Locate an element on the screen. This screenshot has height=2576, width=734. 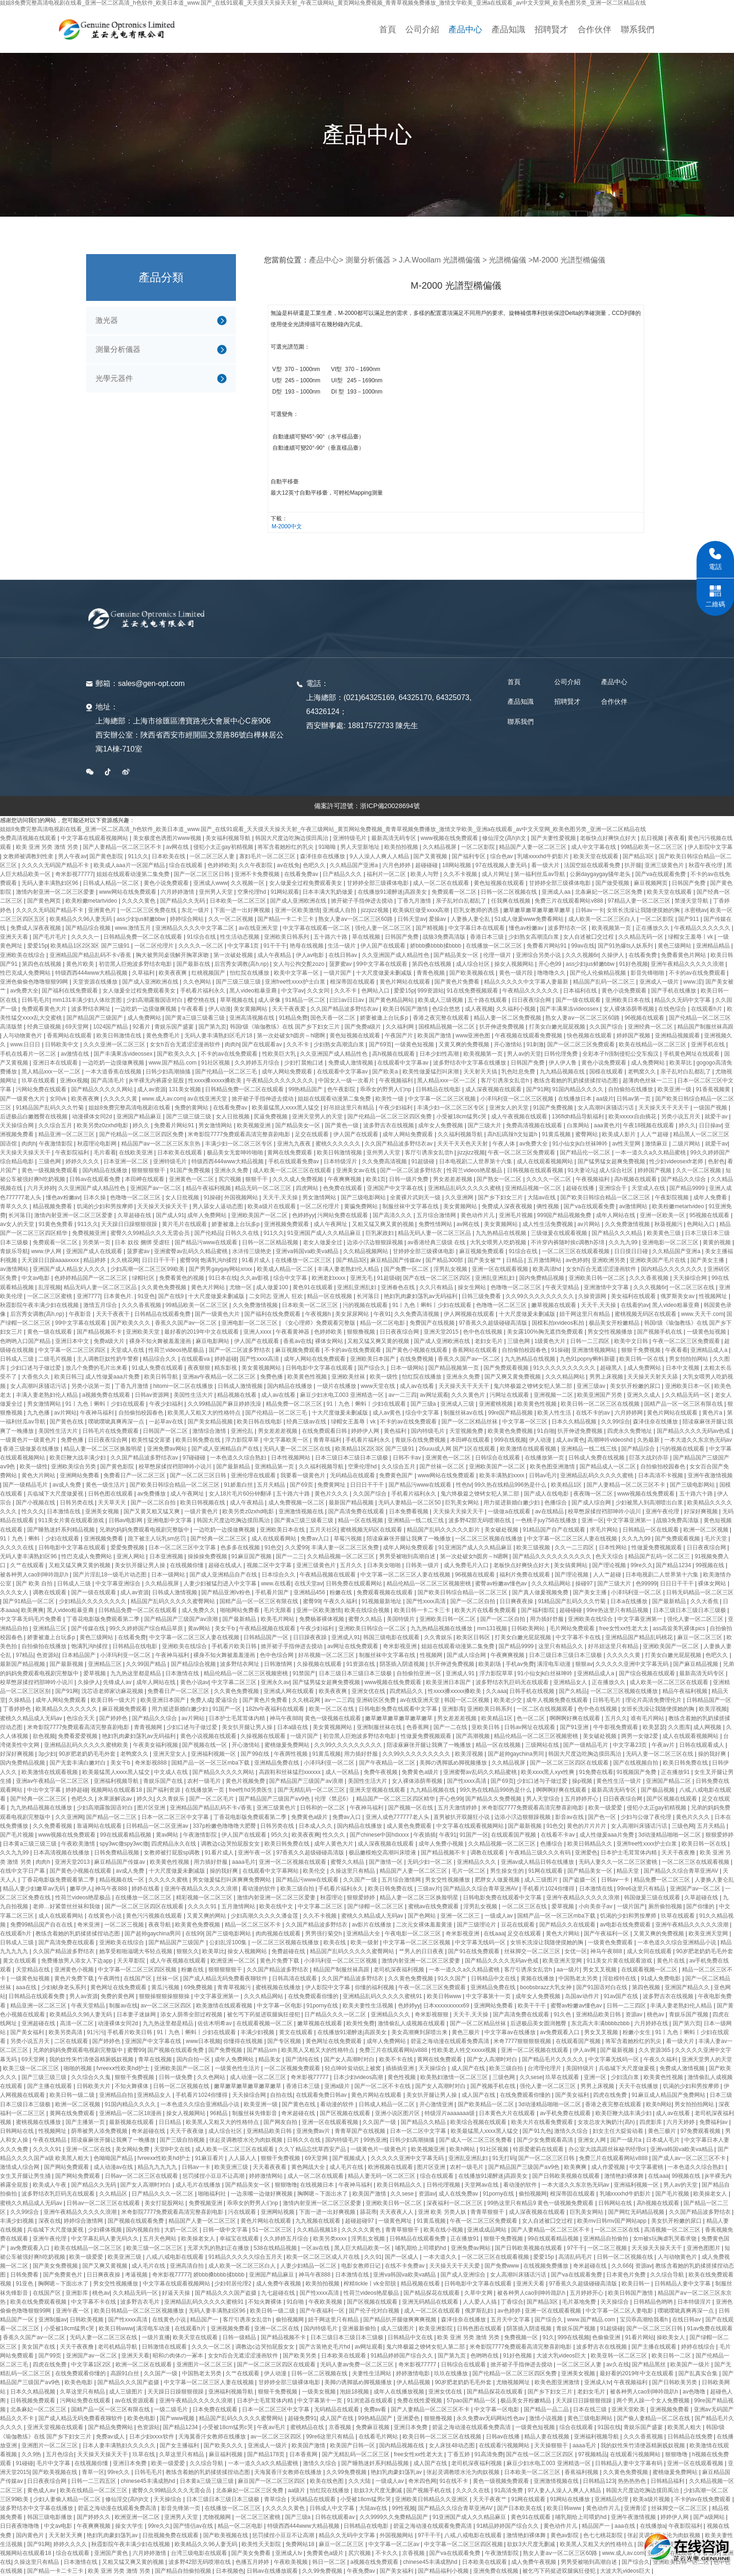
国产在线视频自拍 is located at coordinates (636, 1762).